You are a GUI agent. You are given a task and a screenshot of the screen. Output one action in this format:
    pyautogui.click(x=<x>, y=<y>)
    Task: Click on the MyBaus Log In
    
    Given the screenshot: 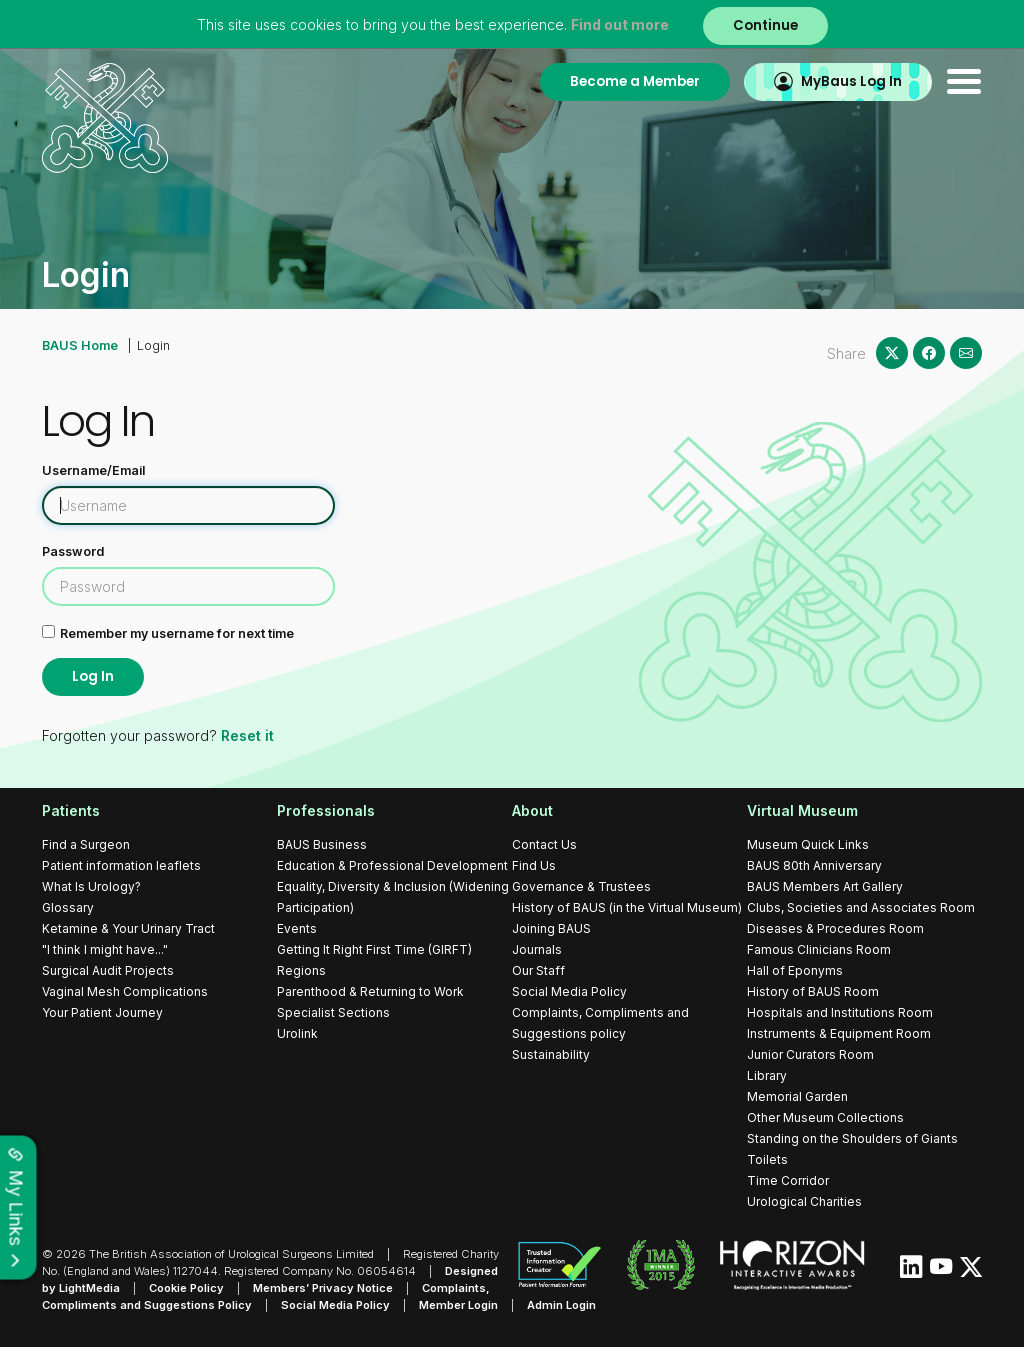 What is the action you would take?
    pyautogui.click(x=851, y=81)
    